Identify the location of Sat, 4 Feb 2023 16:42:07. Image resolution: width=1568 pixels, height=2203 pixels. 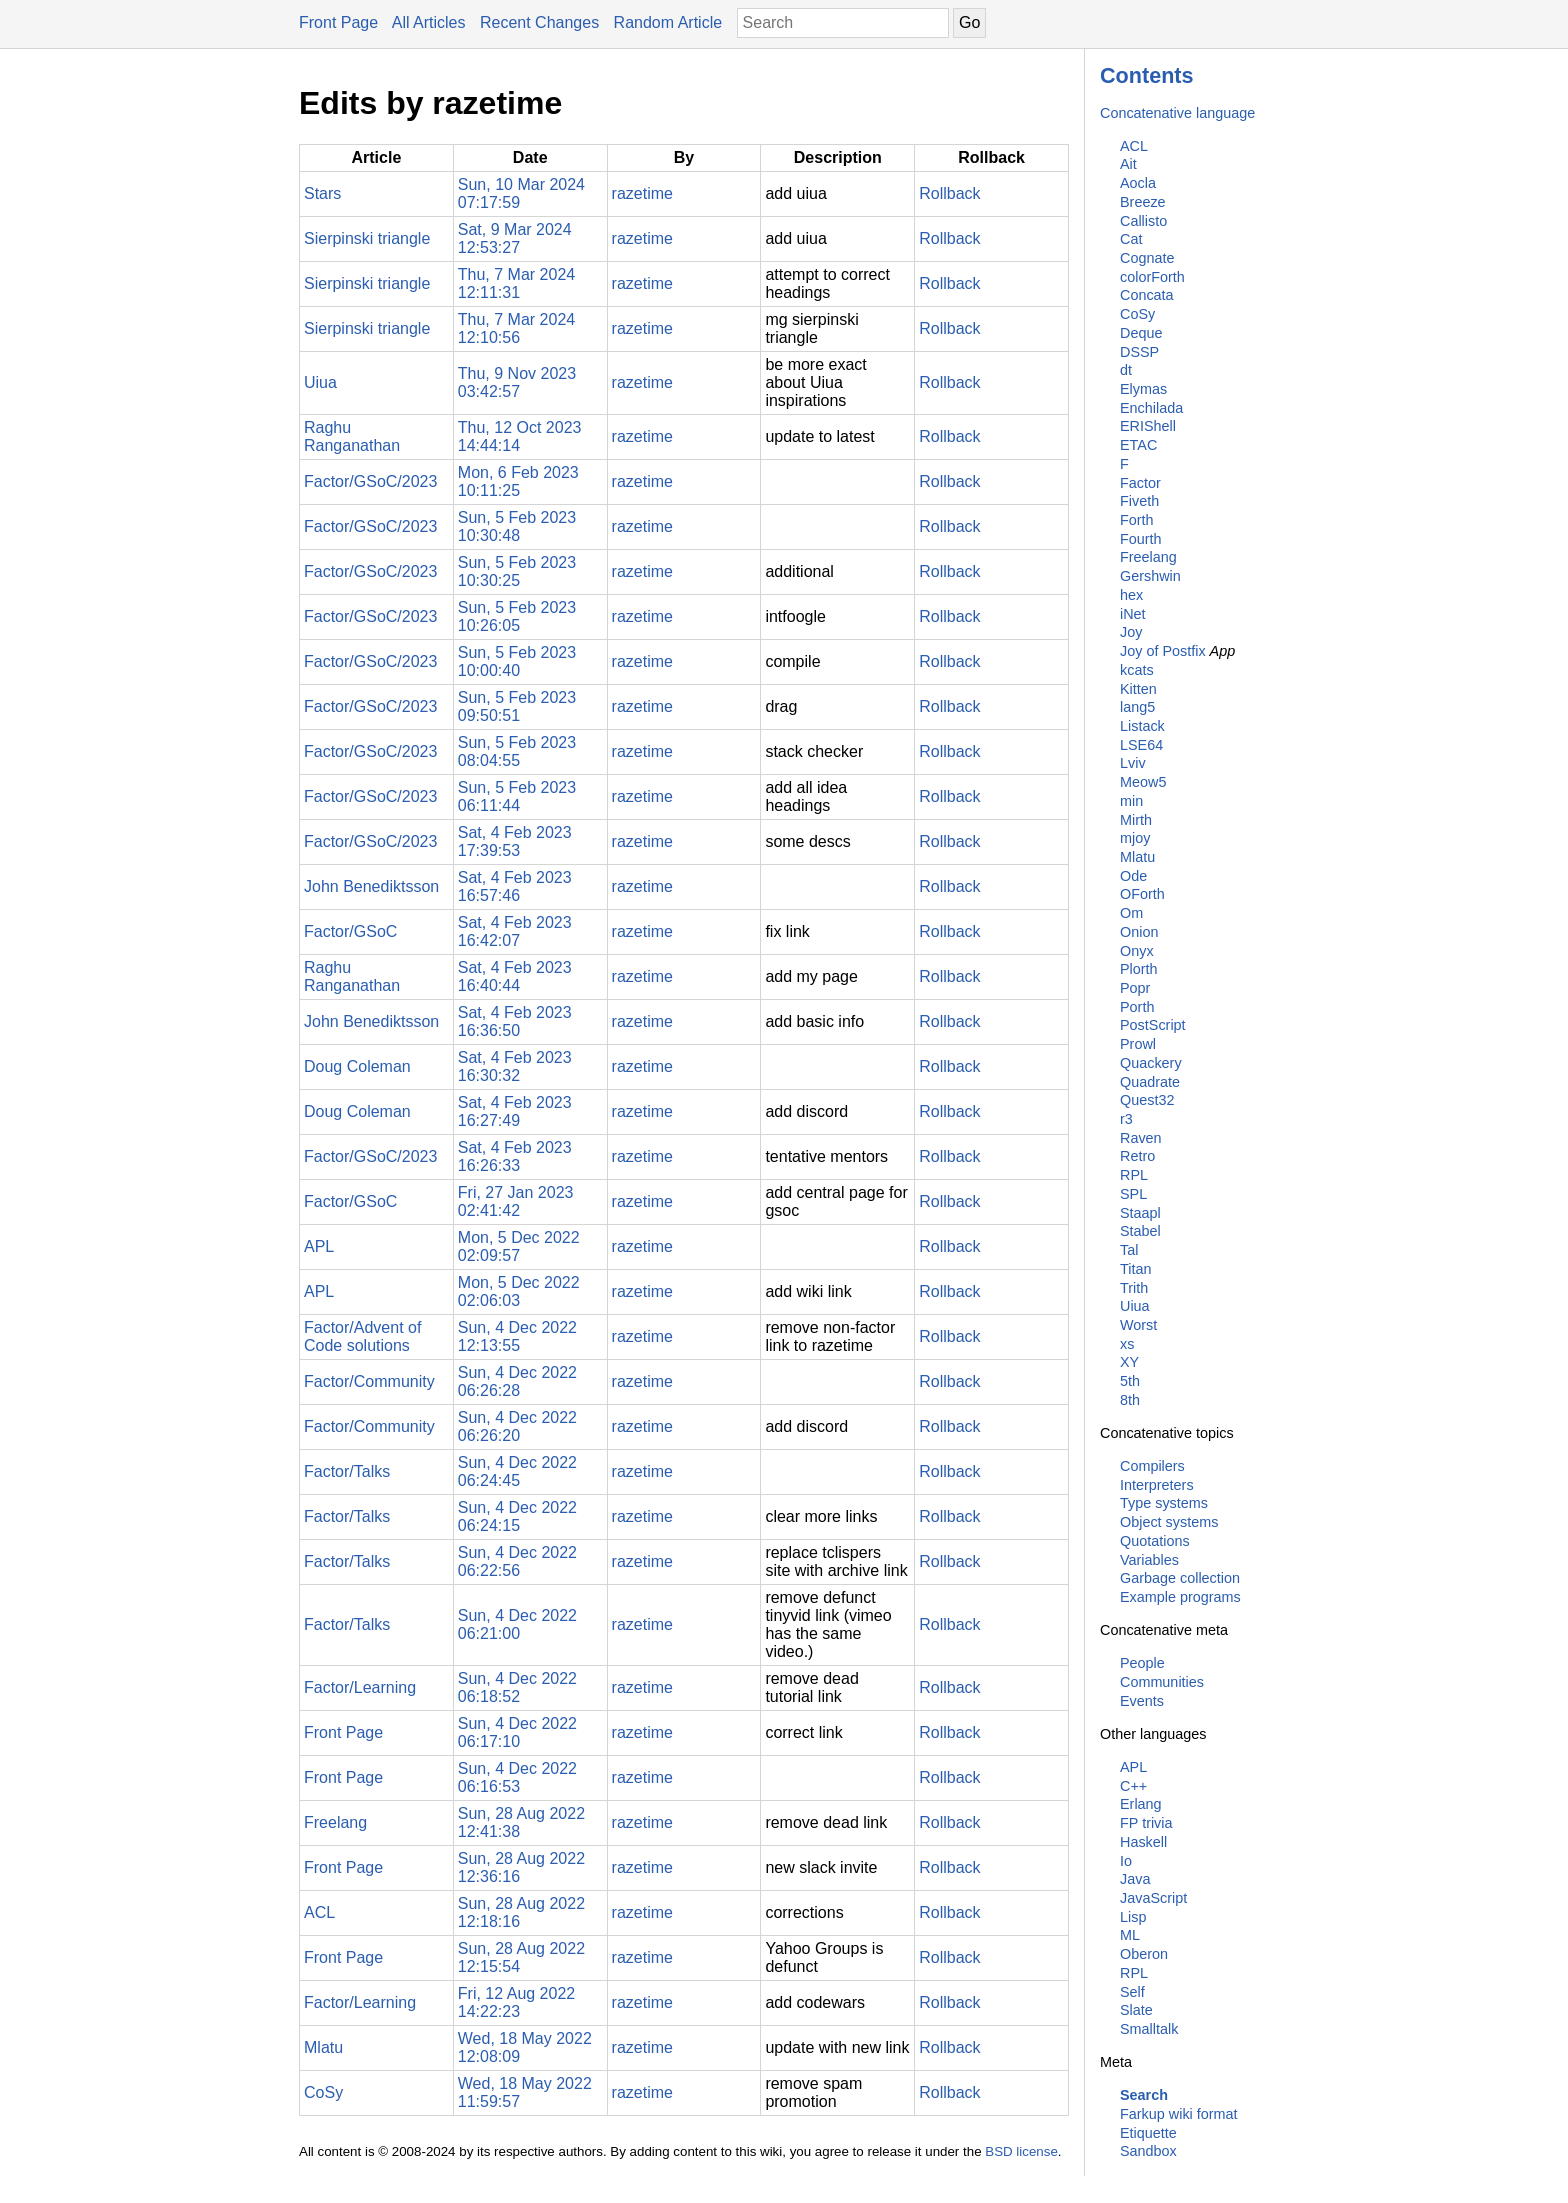
(515, 931).